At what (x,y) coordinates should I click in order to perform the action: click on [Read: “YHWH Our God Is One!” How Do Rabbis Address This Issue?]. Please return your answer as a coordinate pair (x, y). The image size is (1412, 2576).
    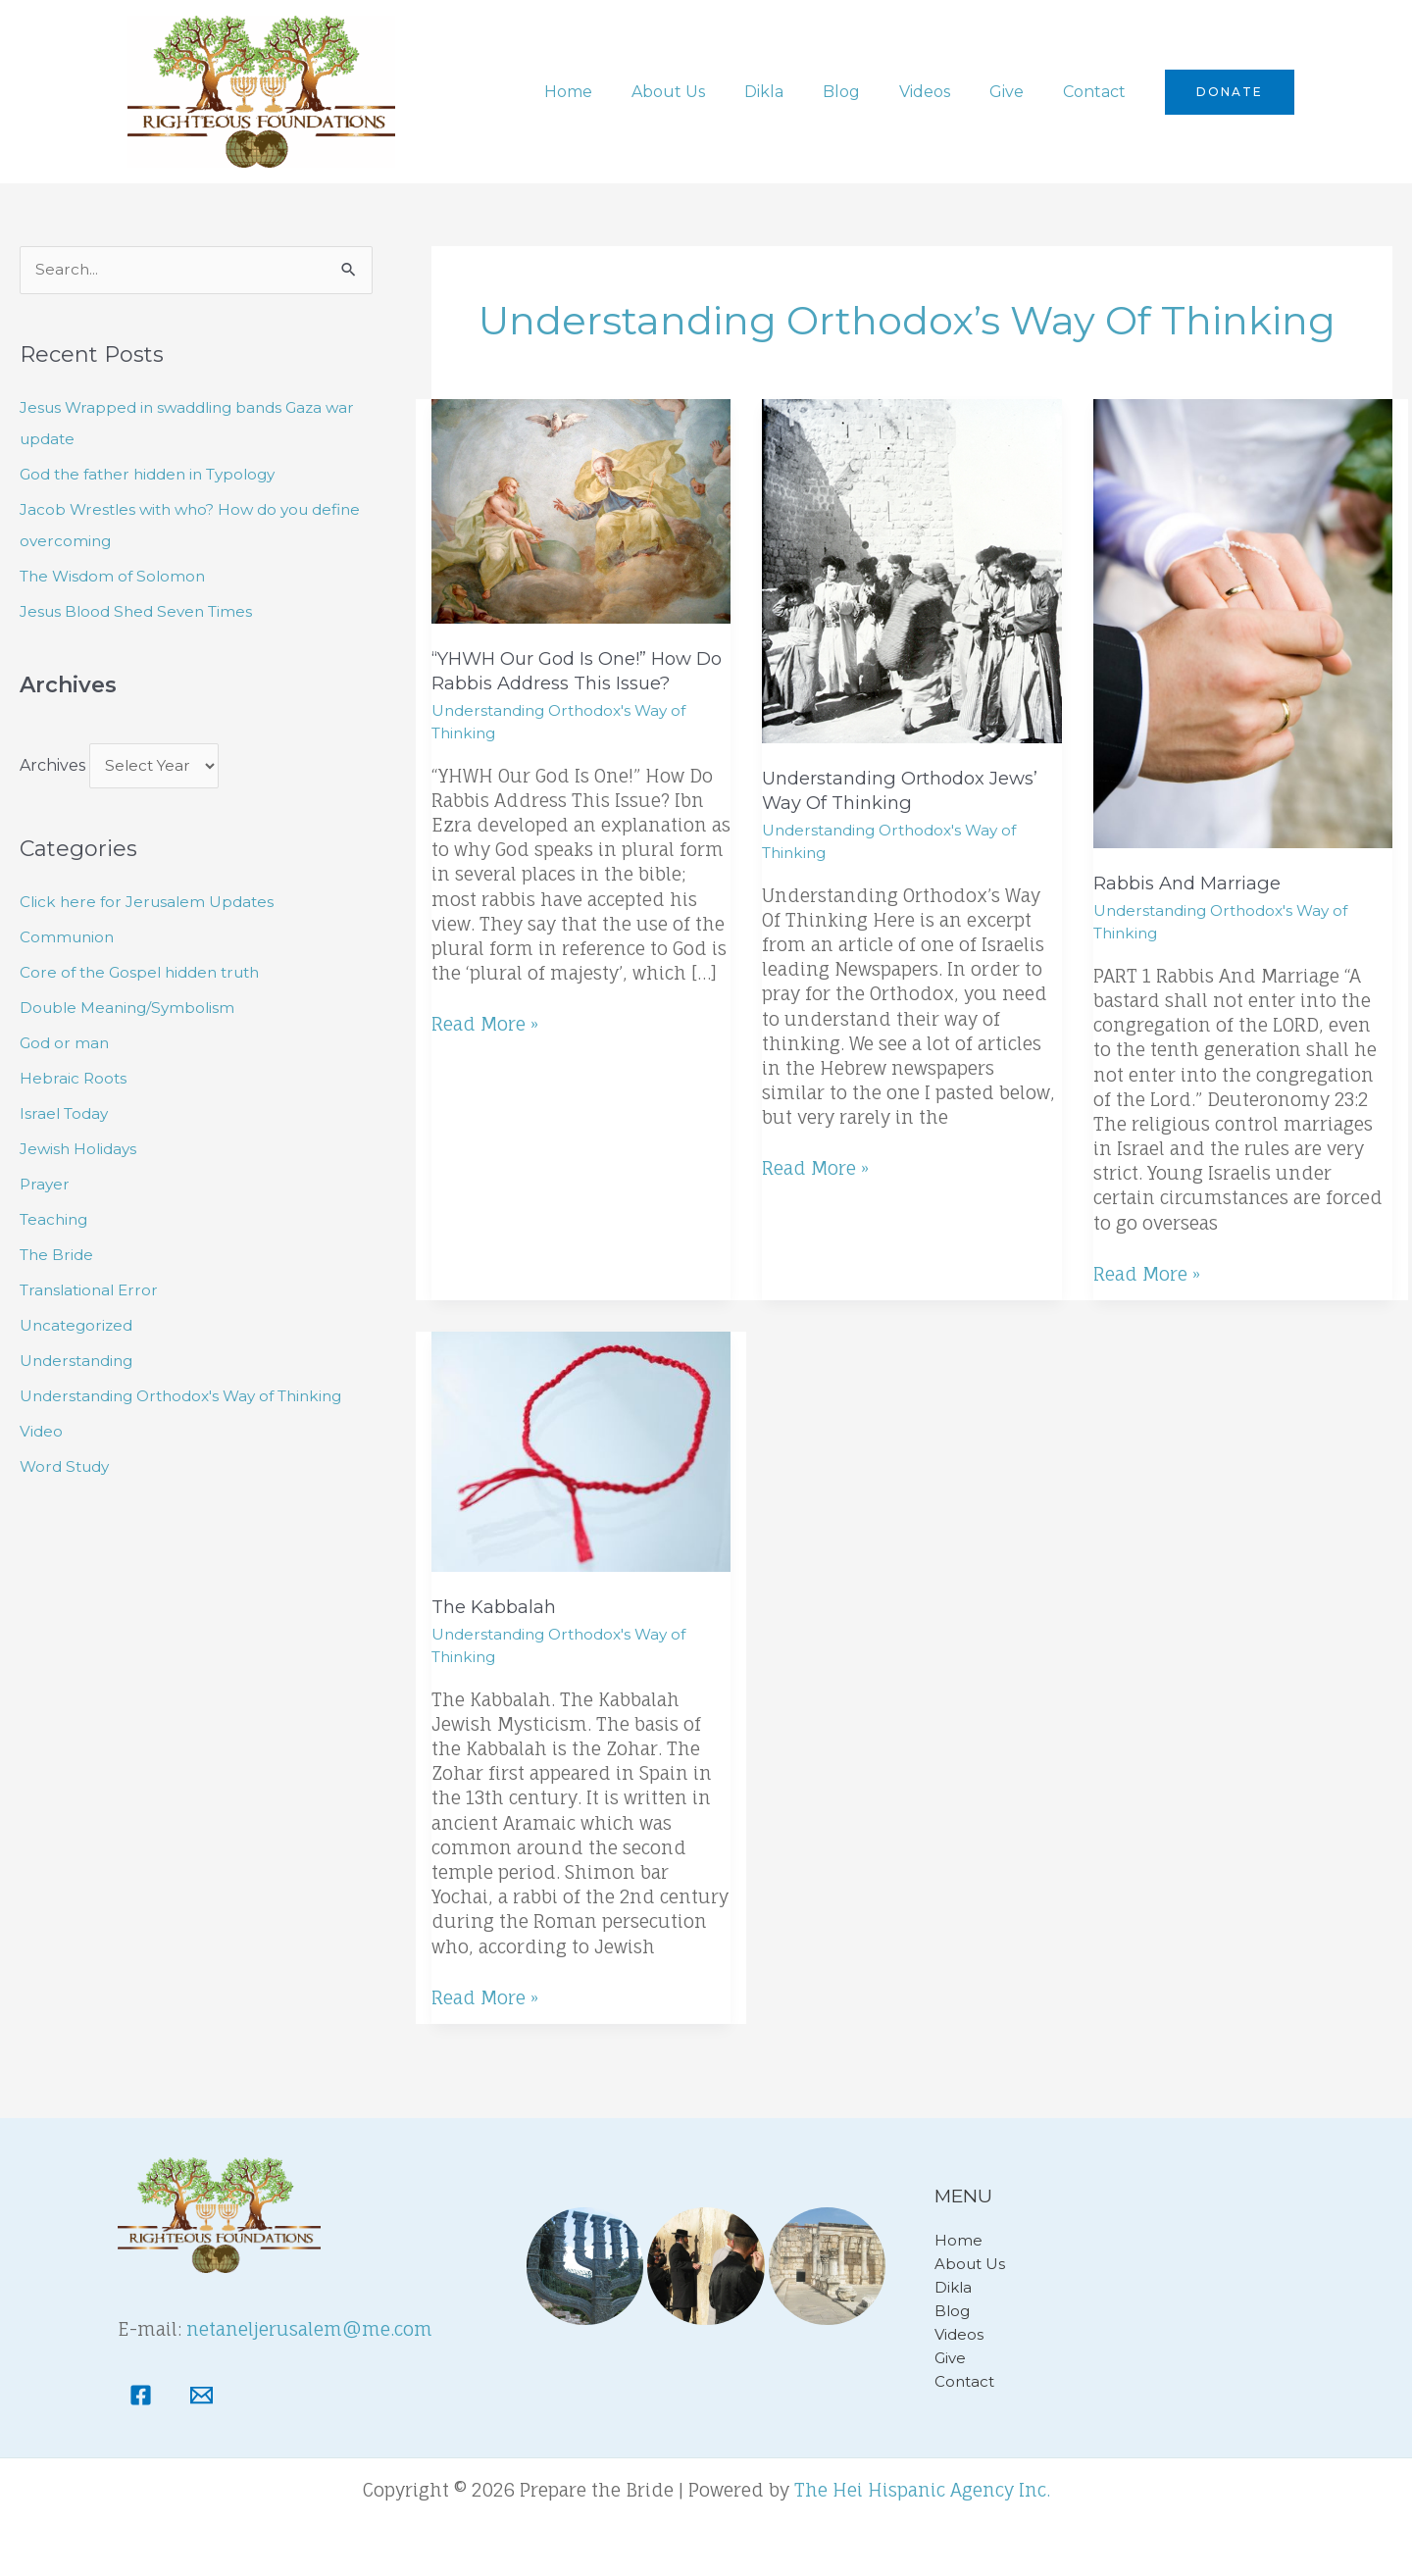
    Looking at the image, I should click on (581, 510).